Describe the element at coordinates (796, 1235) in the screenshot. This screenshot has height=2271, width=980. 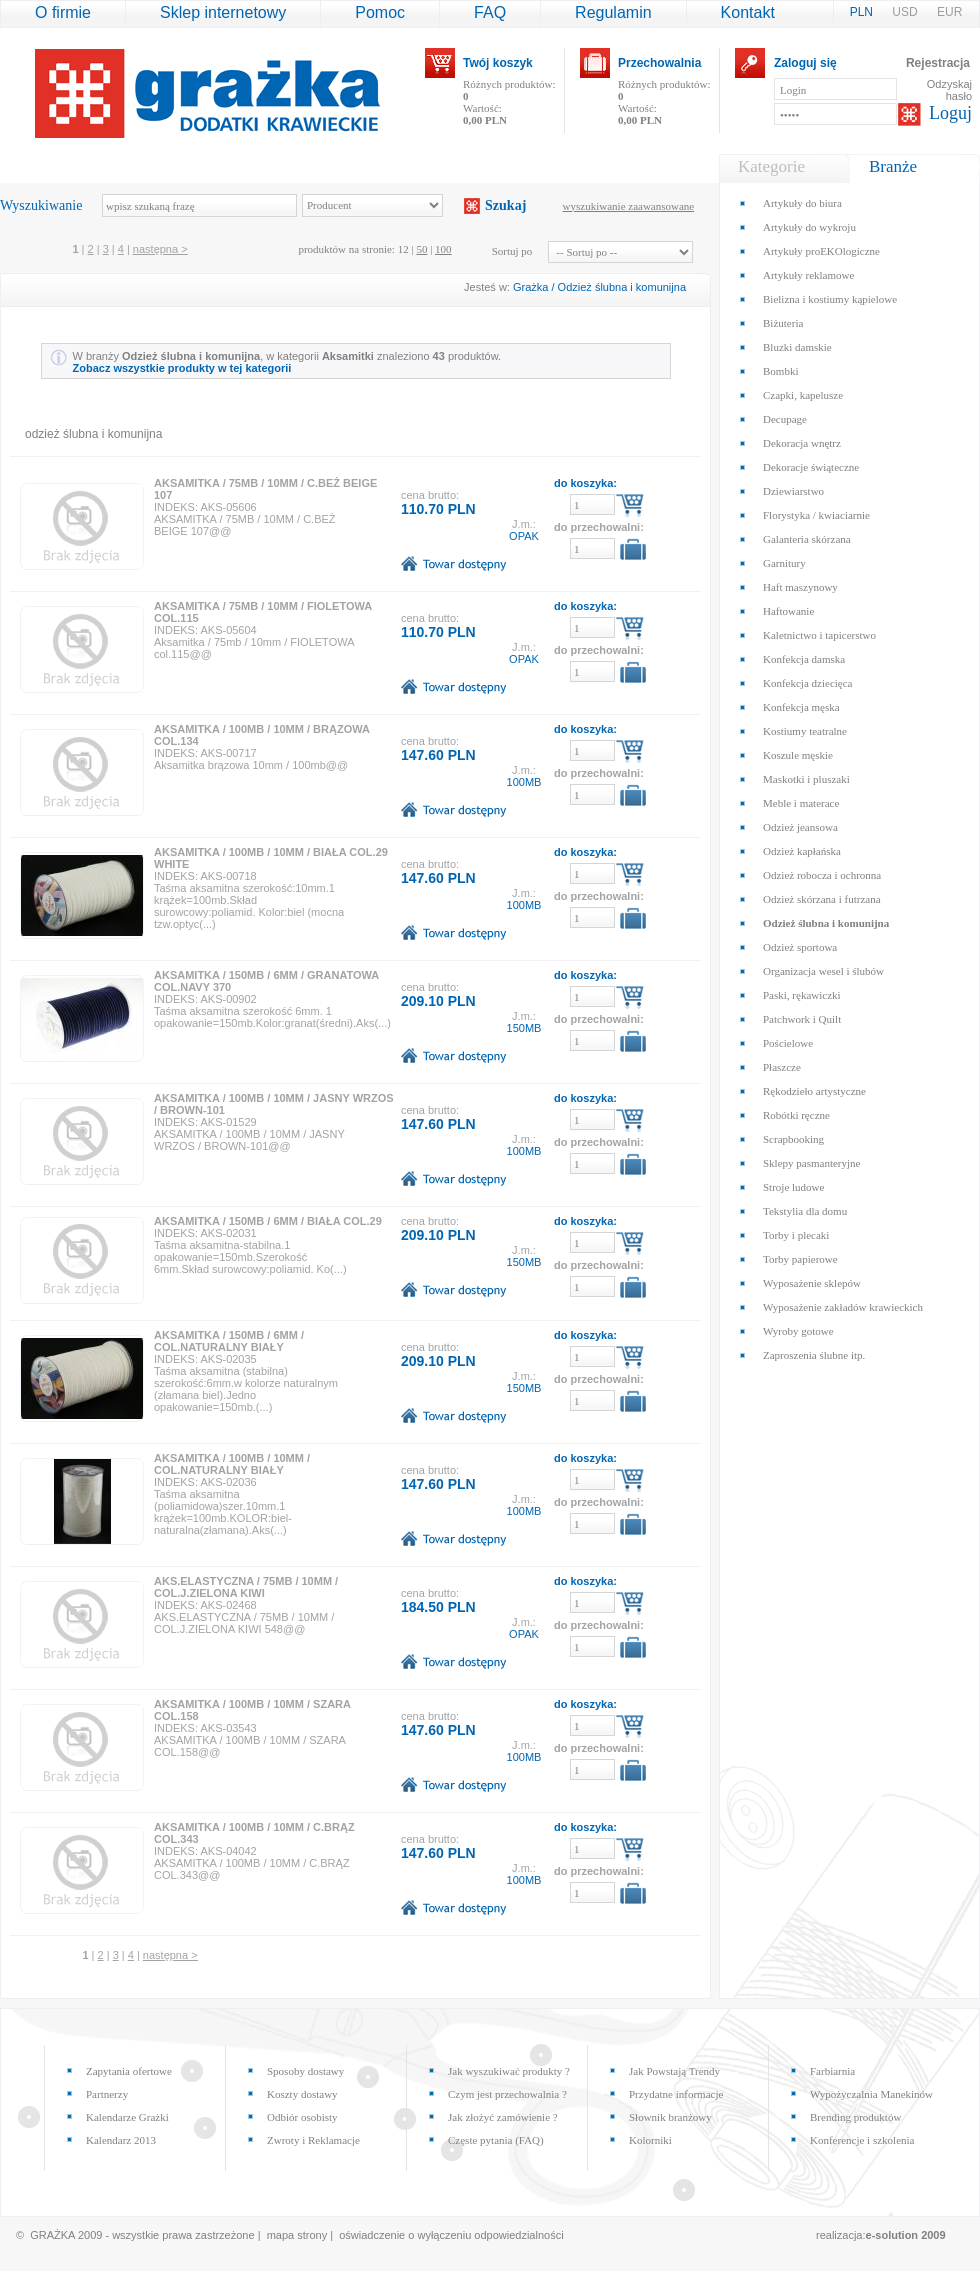
I see `Torby i plecaki` at that location.